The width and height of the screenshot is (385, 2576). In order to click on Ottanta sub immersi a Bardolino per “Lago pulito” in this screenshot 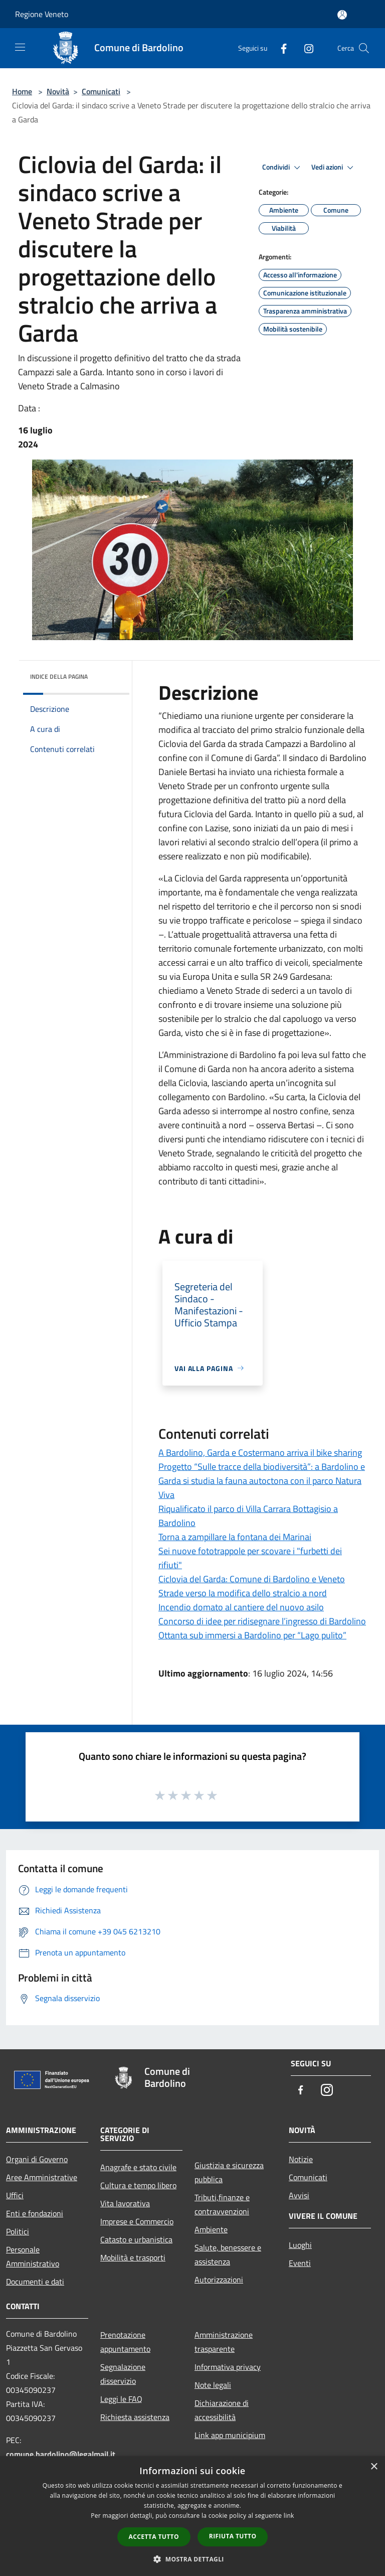, I will do `click(252, 1635)`.